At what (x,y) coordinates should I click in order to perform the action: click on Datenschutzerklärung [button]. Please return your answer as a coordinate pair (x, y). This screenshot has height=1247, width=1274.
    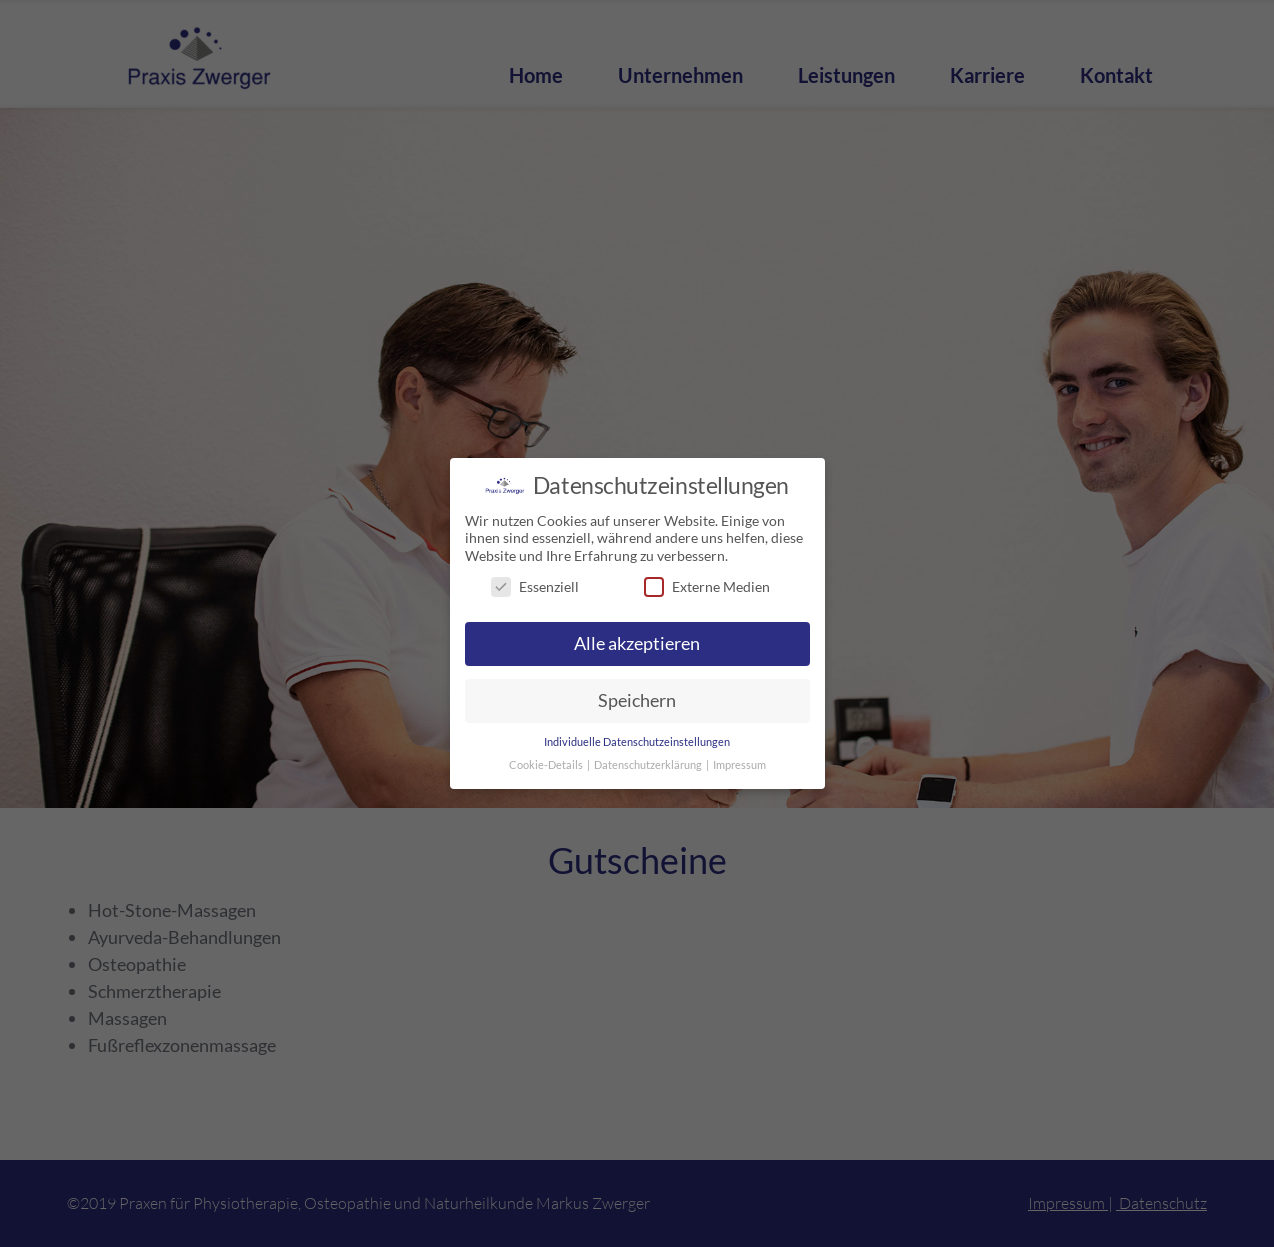
    Looking at the image, I should click on (649, 762).